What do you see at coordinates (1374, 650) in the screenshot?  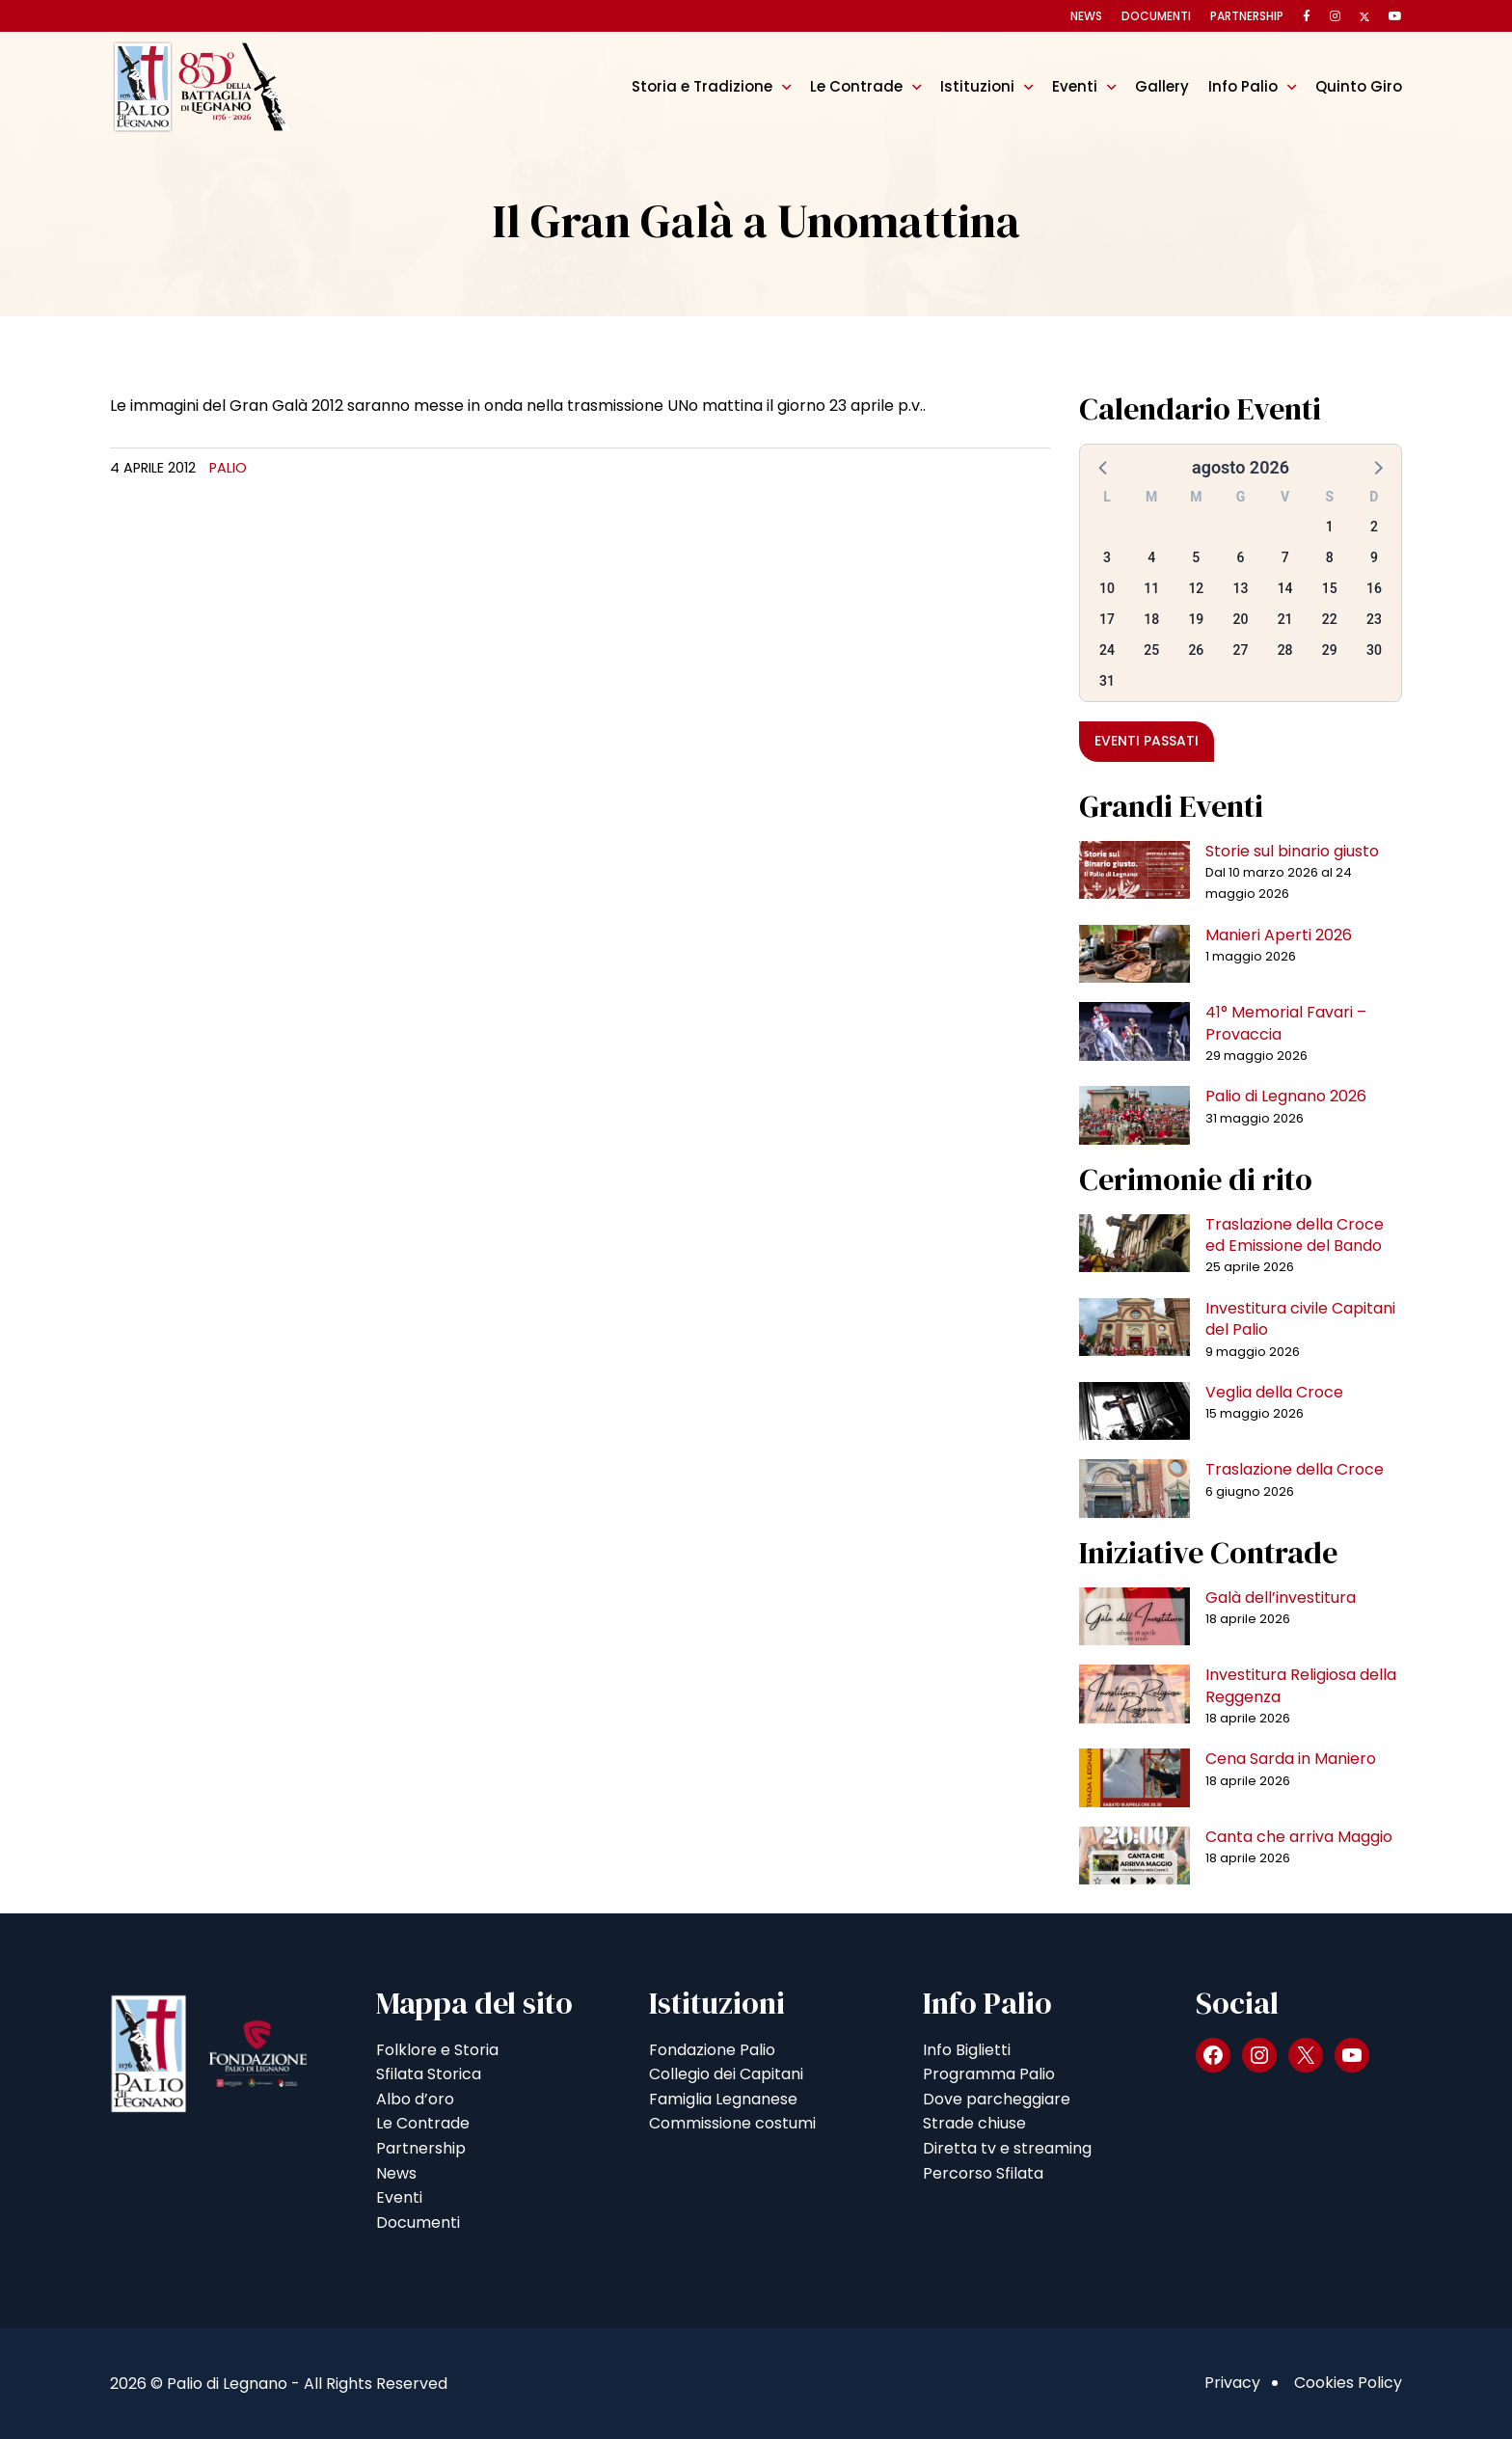 I see `30 [button]` at bounding box center [1374, 650].